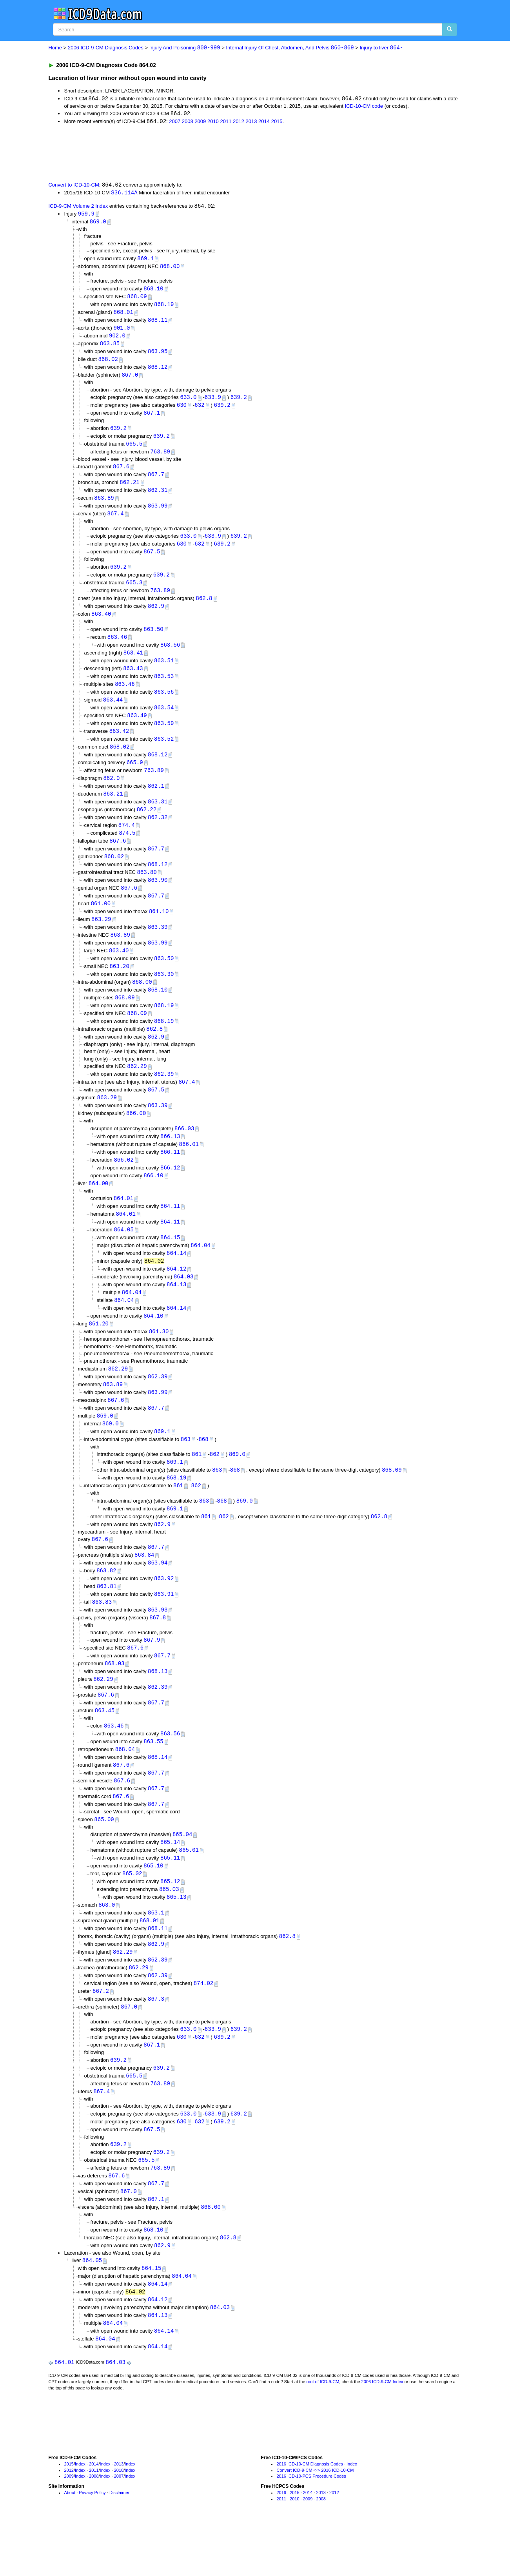 The height and width of the screenshot is (2576, 510). What do you see at coordinates (153, 639) in the screenshot?
I see `863.50` at bounding box center [153, 639].